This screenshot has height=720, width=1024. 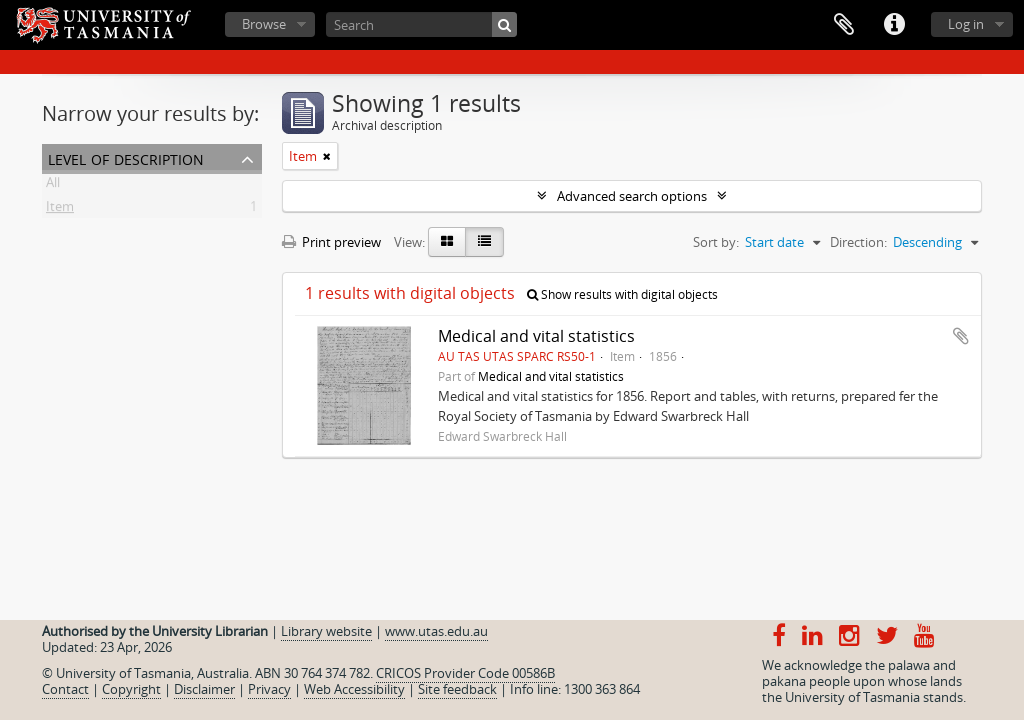 What do you see at coordinates (622, 294) in the screenshot?
I see `Show results with digital objects` at bounding box center [622, 294].